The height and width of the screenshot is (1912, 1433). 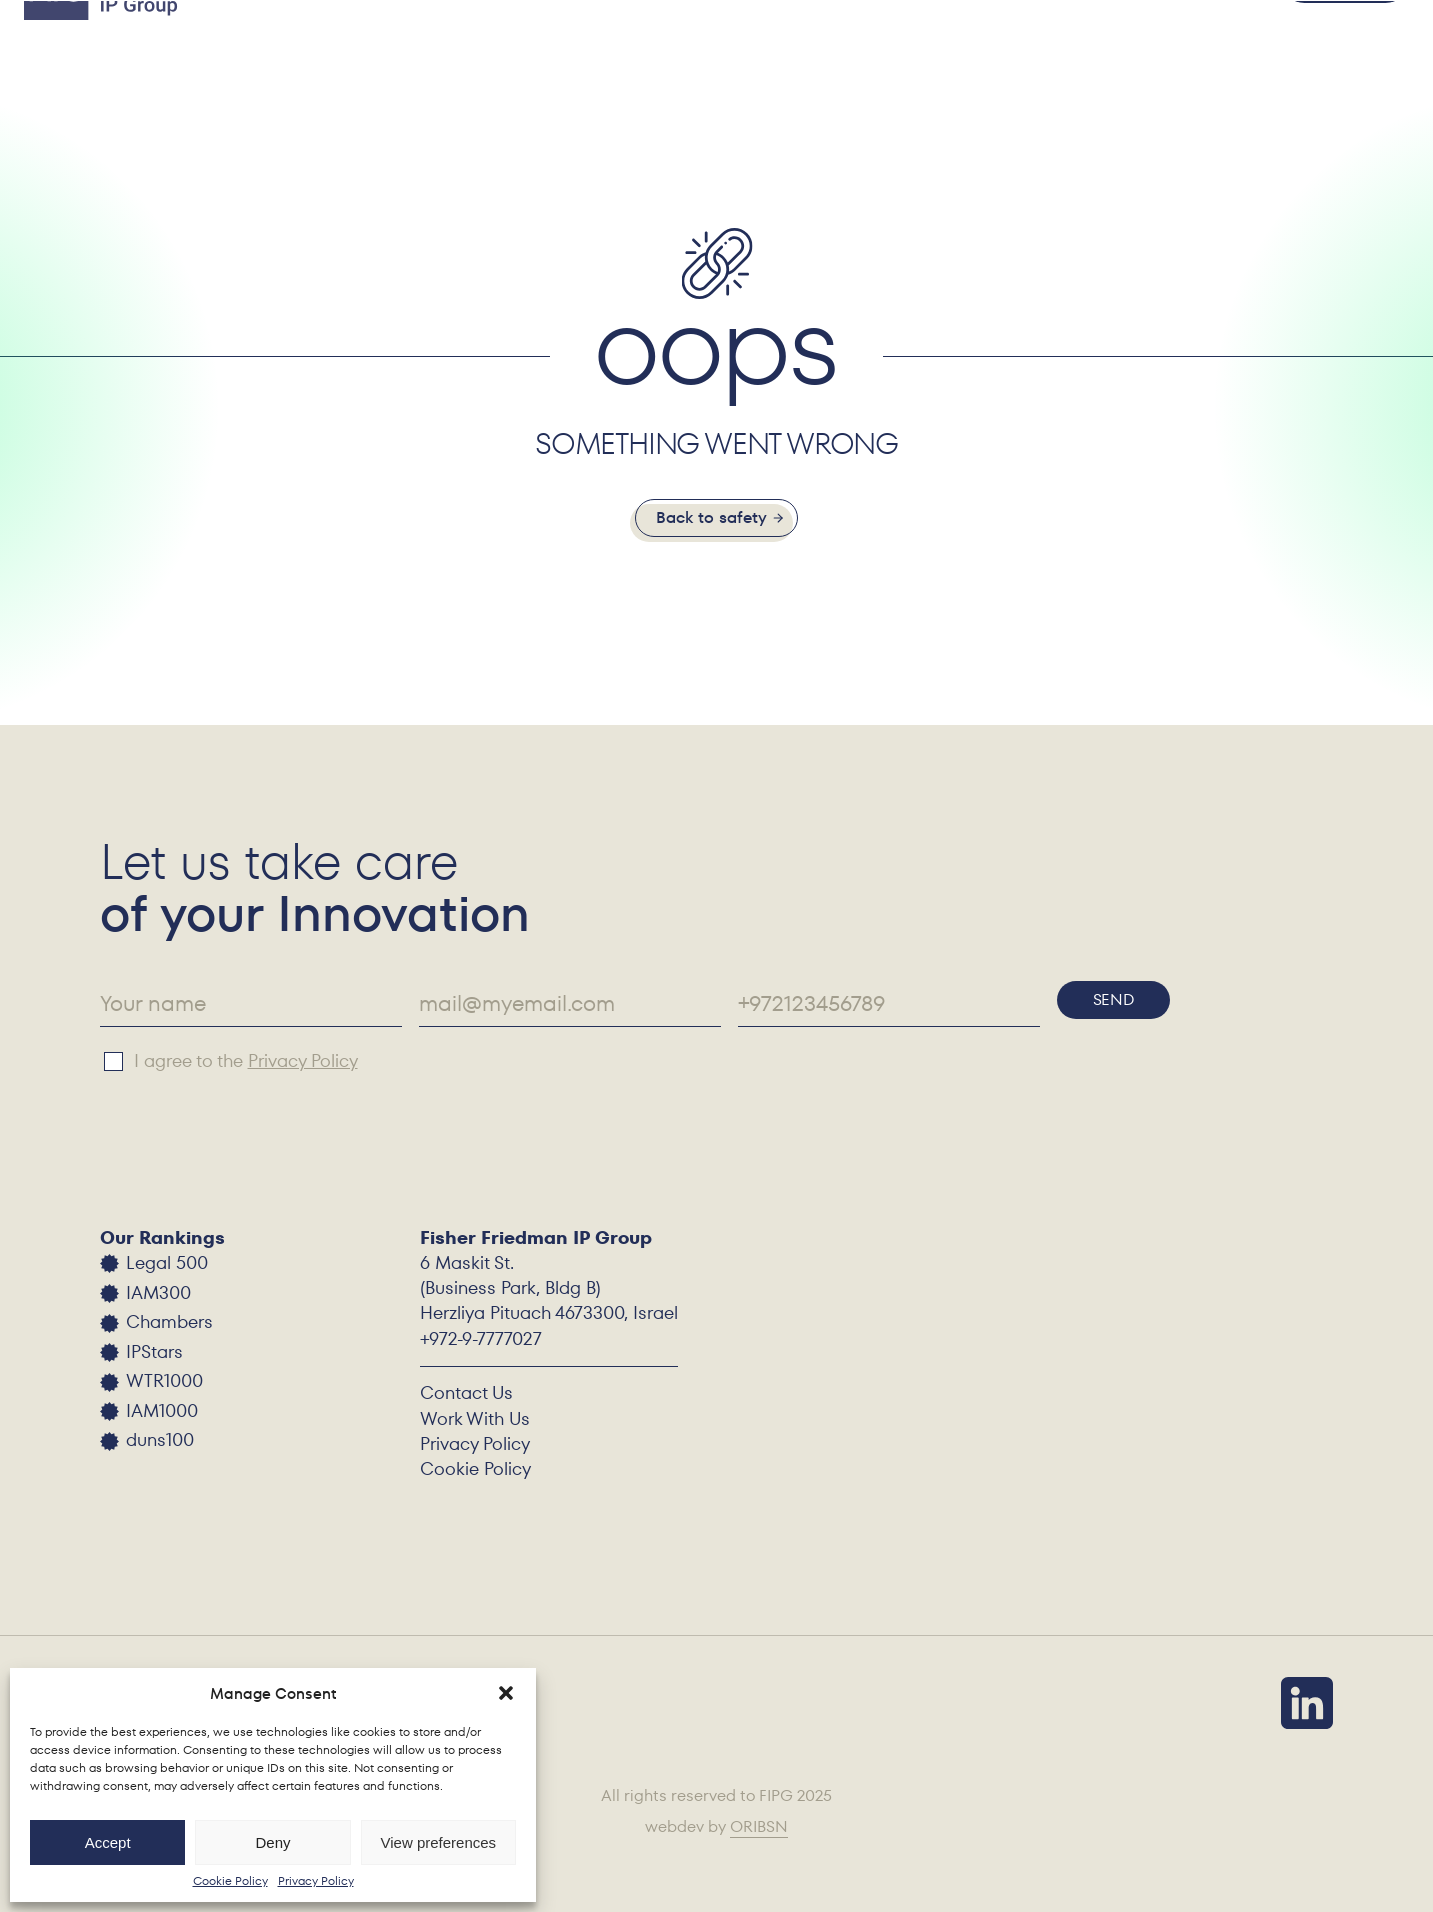 What do you see at coordinates (162, 1410) in the screenshot?
I see `IAM1000` at bounding box center [162, 1410].